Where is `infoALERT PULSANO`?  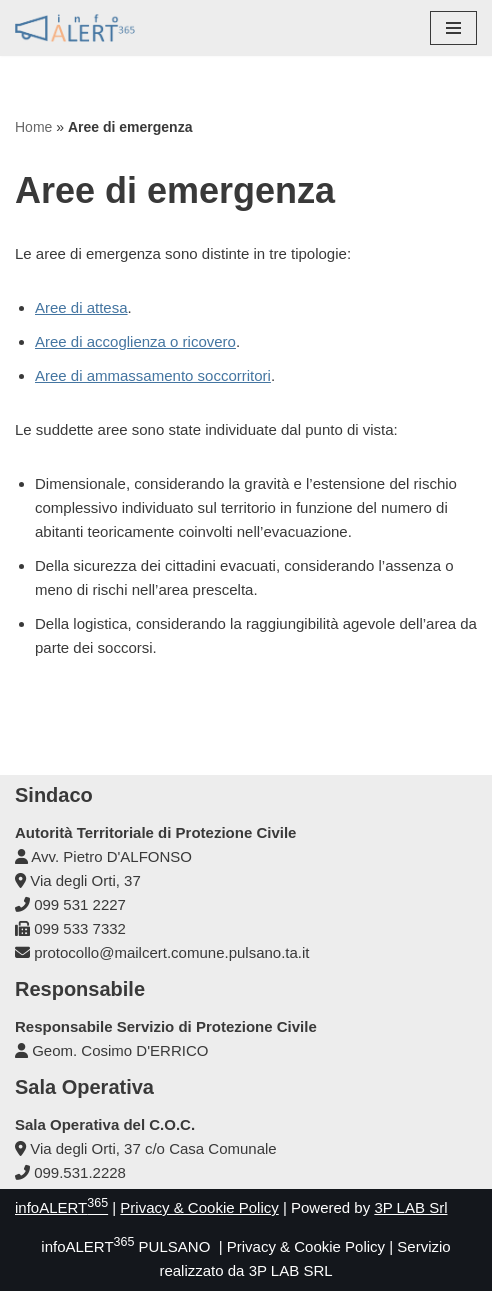 infoALERT PULSANO is located at coordinates (125, 1246).